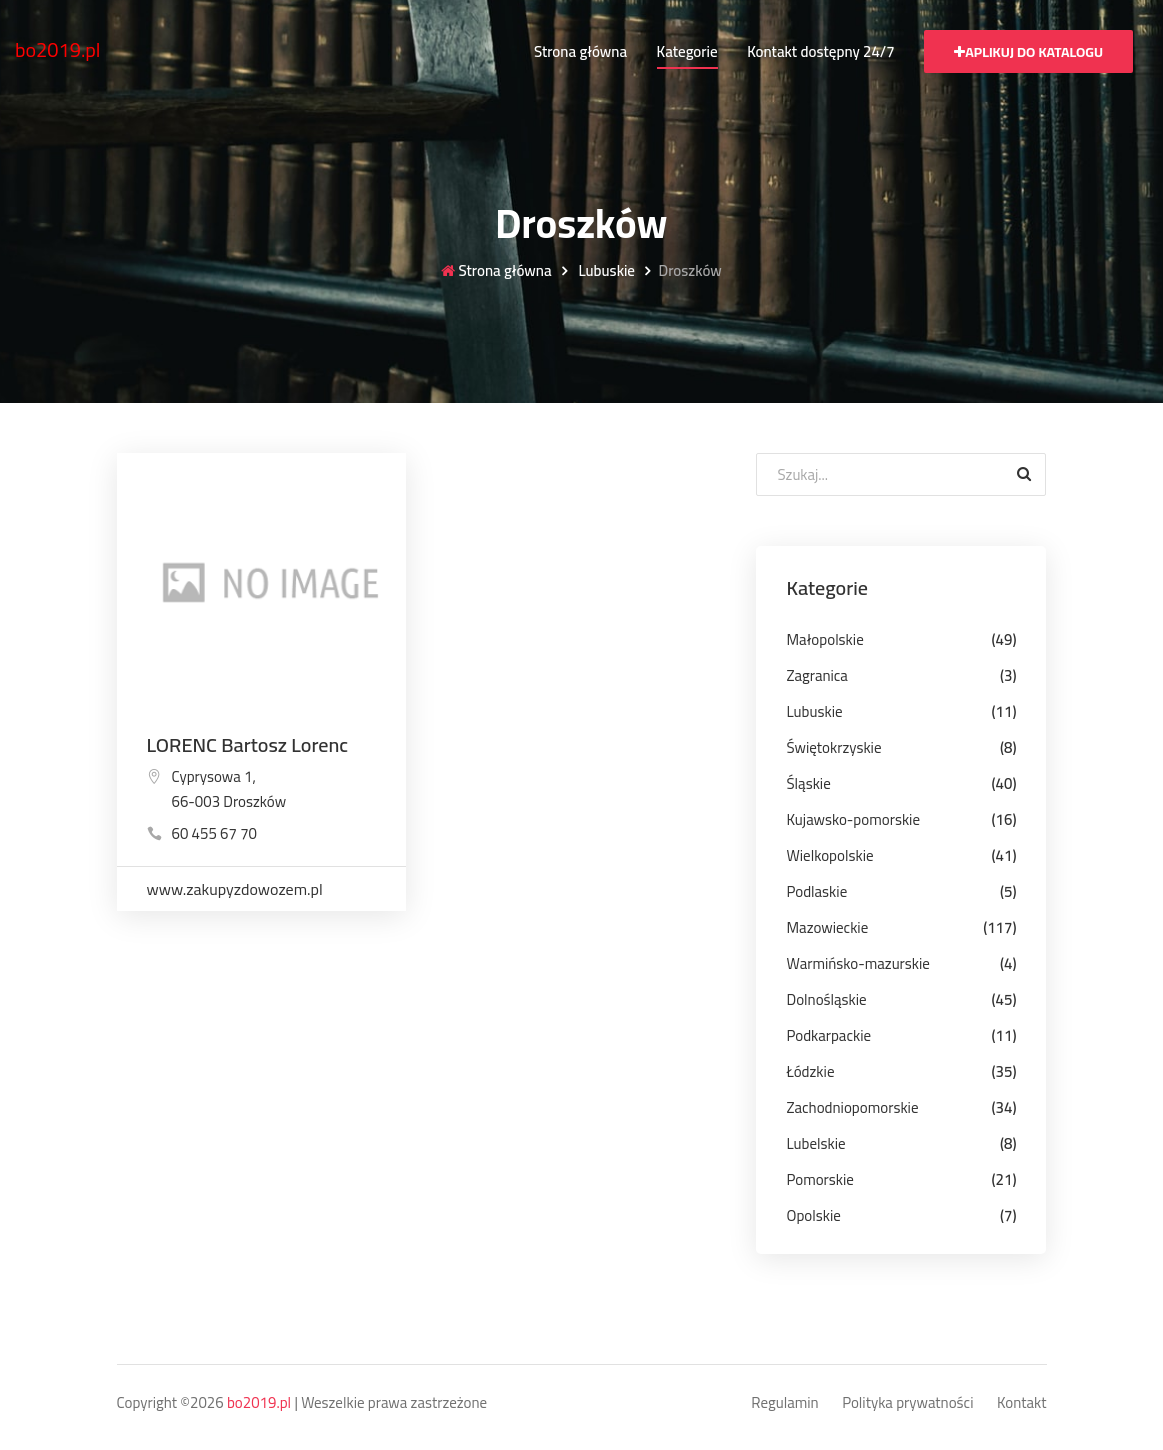 This screenshot has height=1450, width=1163. I want to click on Kontakt, so click(1022, 1403).